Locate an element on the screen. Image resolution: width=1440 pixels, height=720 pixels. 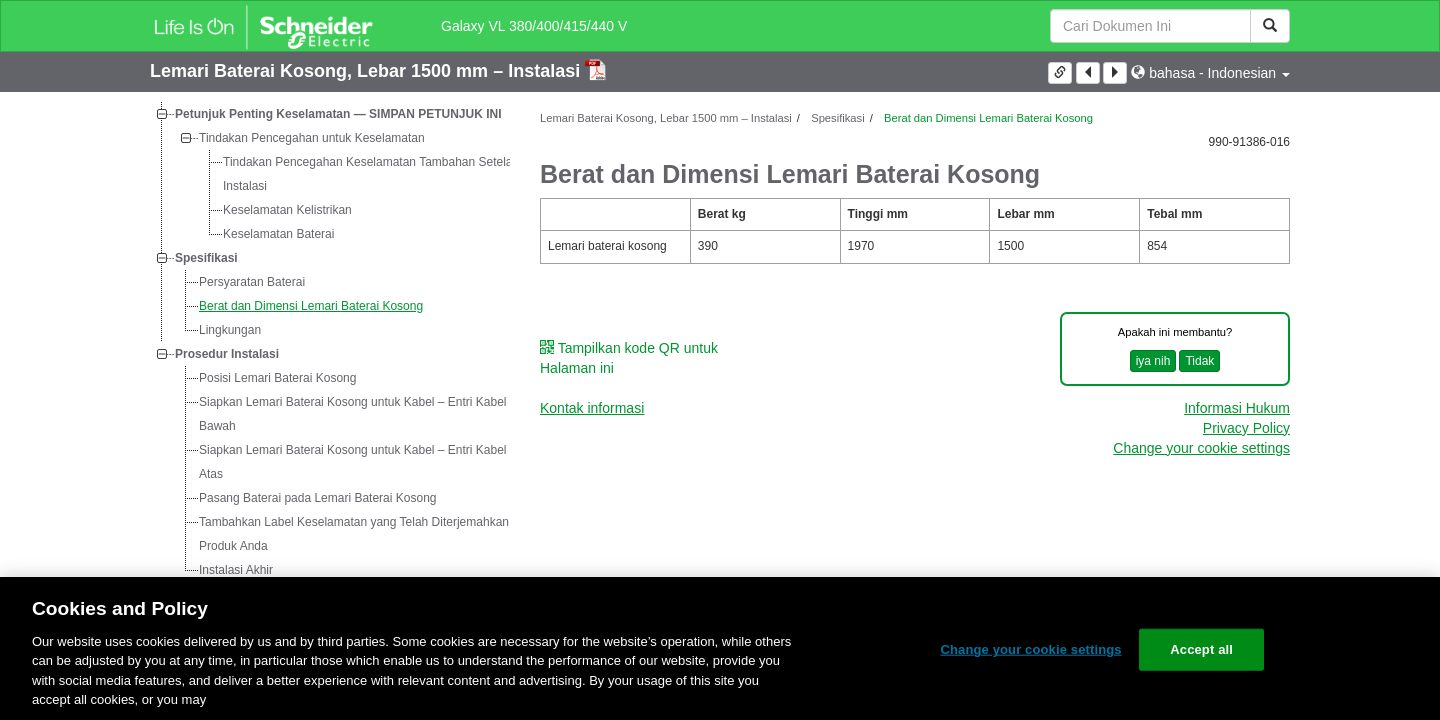
Petunjuk Penting Keselamatan — SIMPAN PETUNJUK INI is located at coordinates (338, 114).